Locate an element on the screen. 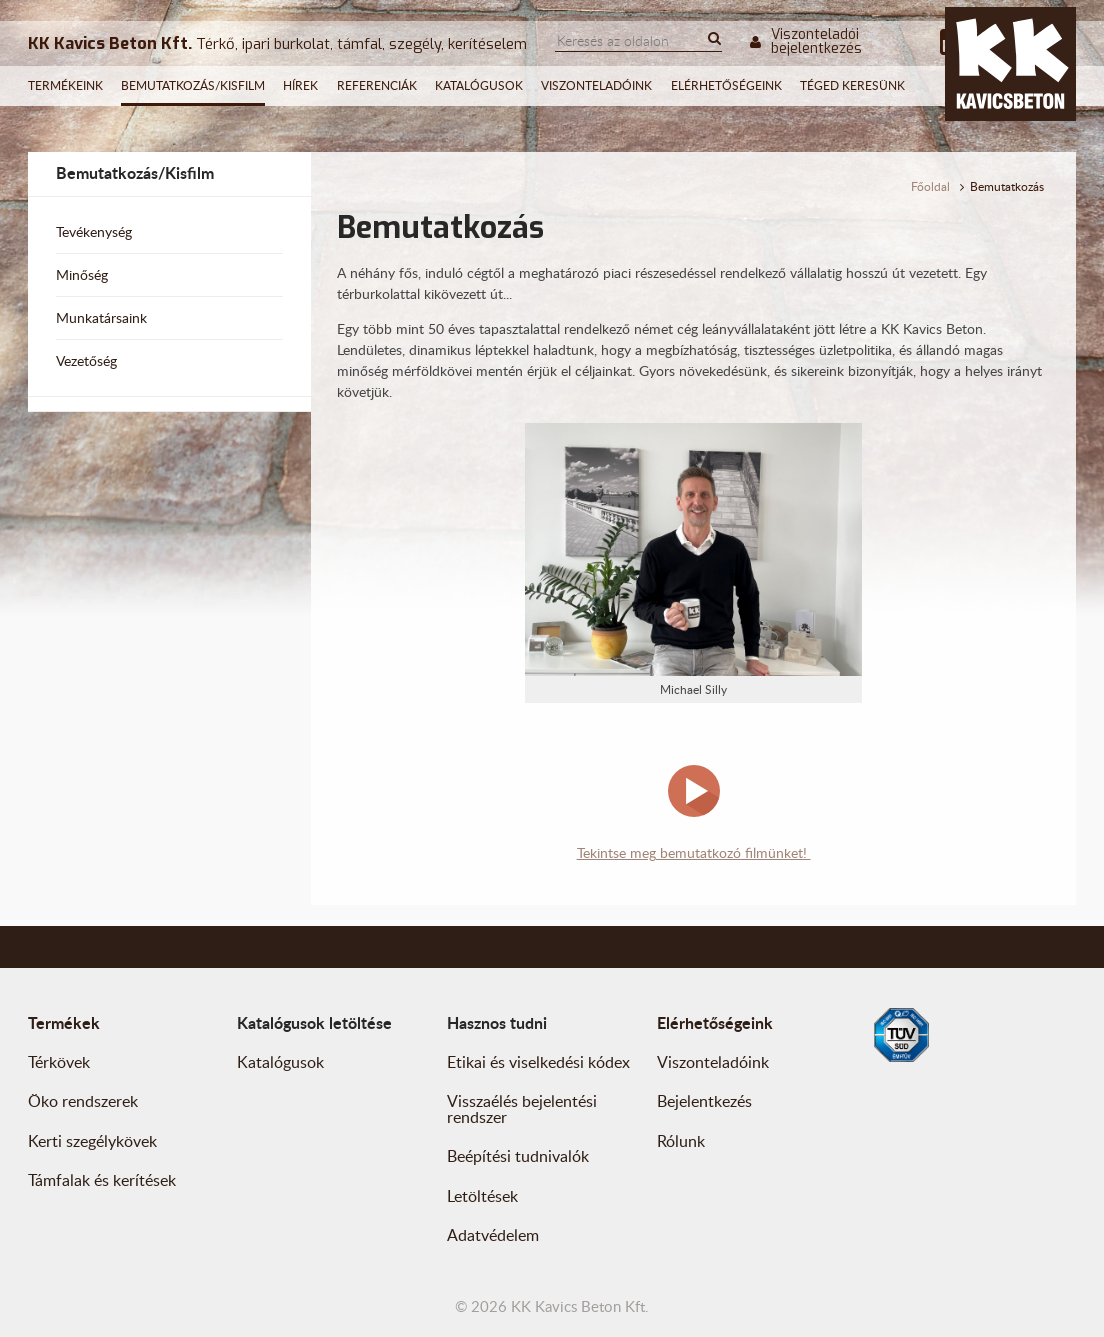  Adatvédelem is located at coordinates (493, 1235).